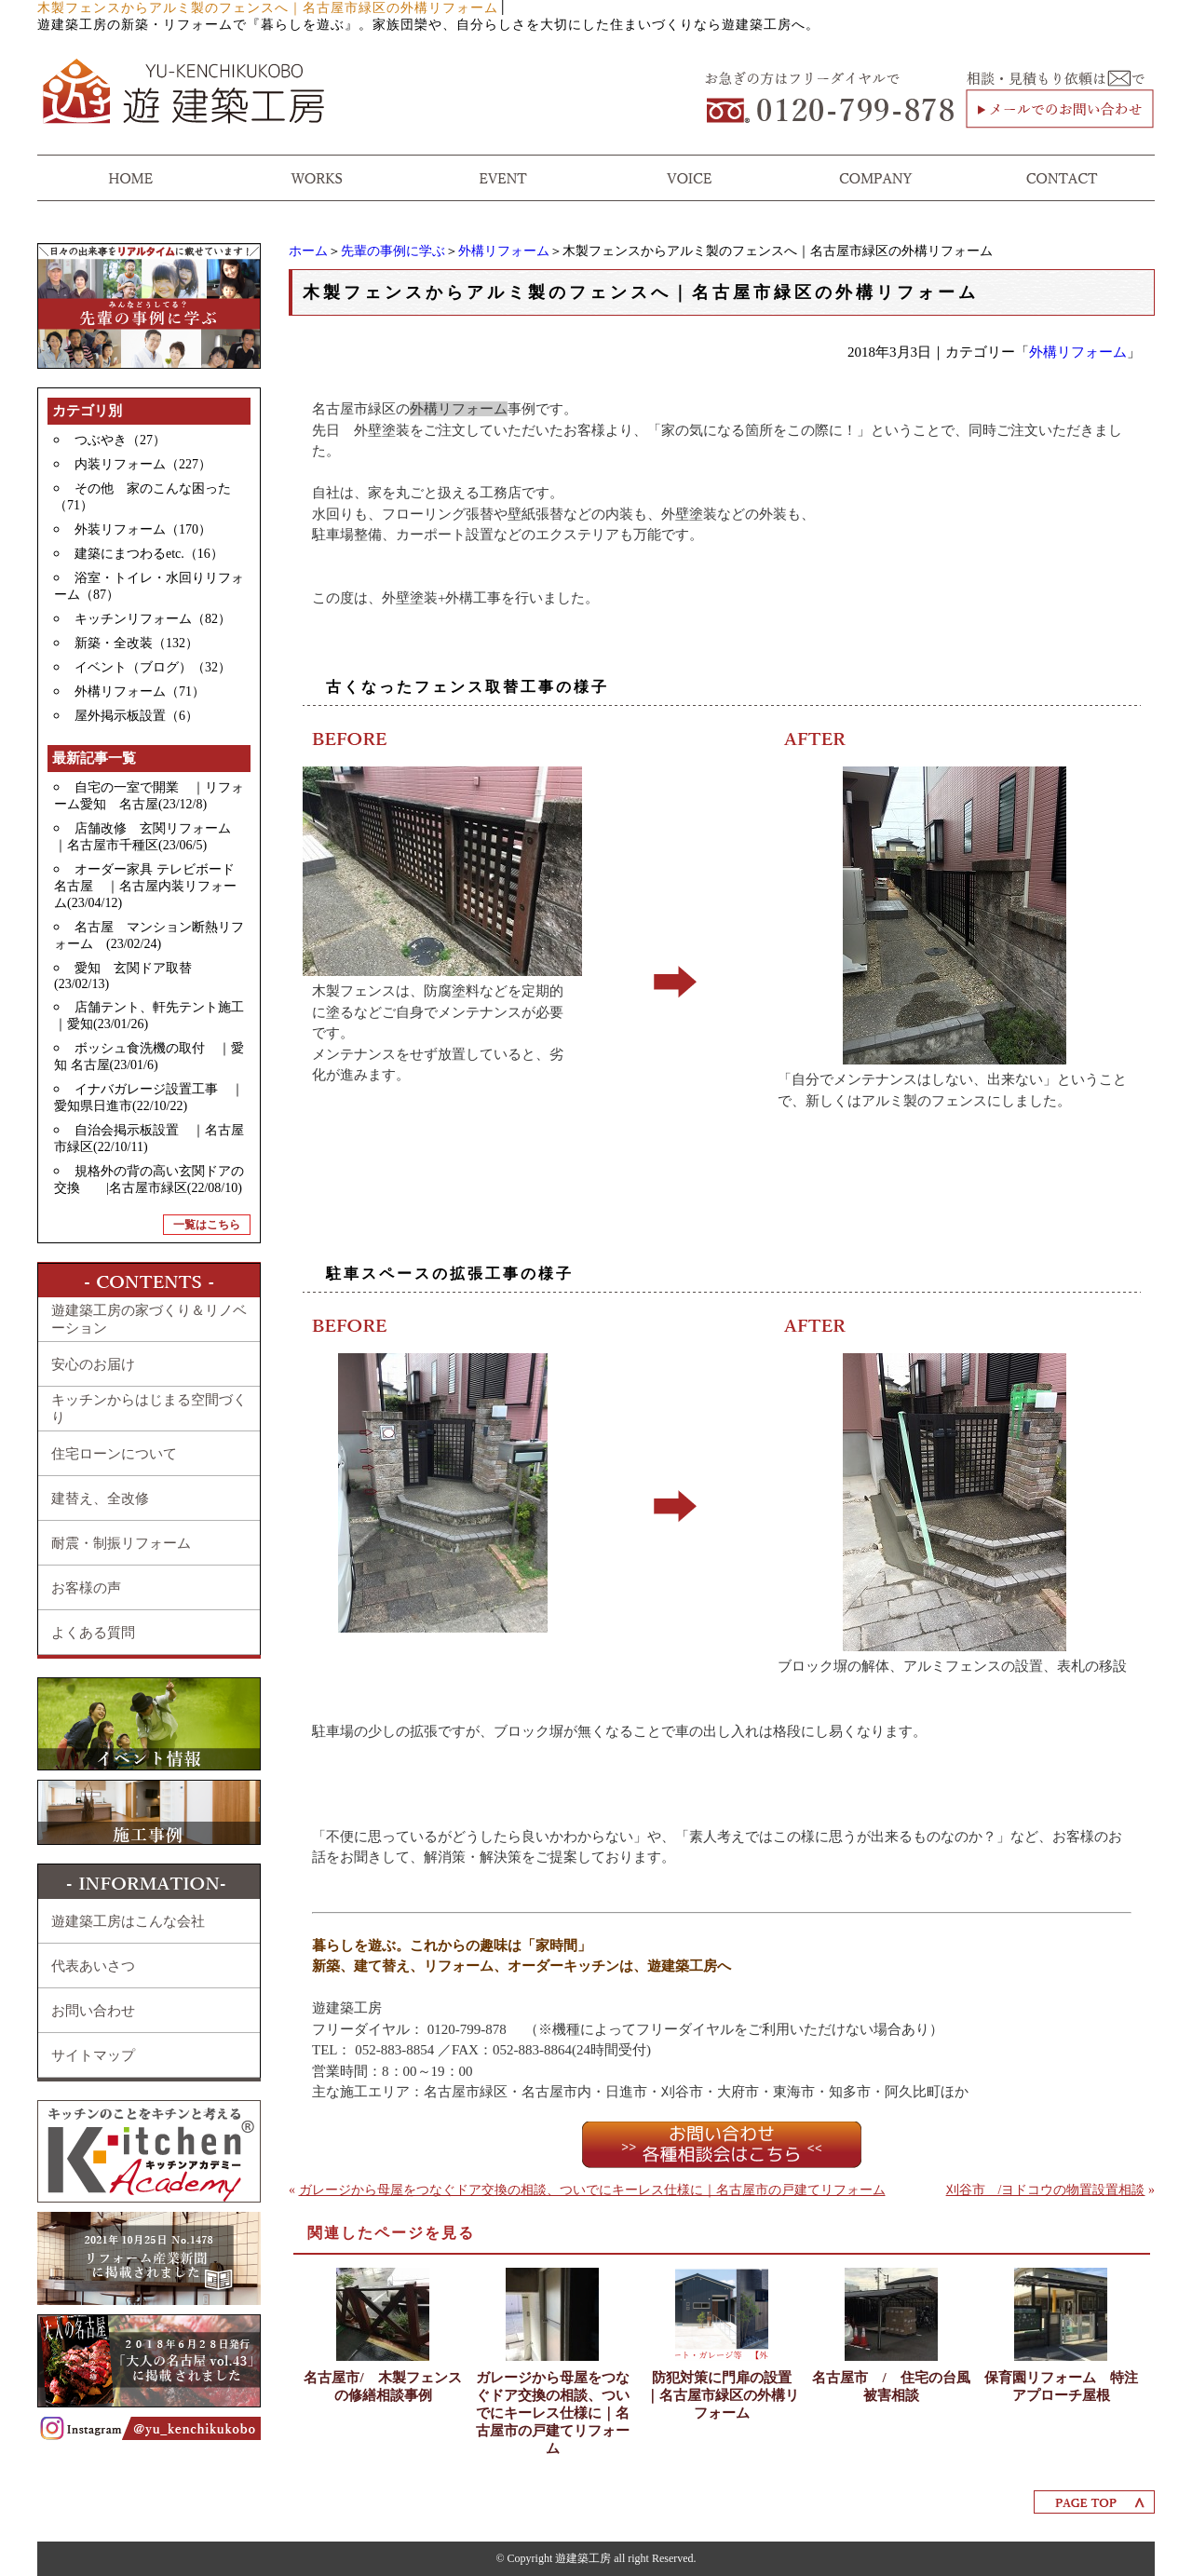 The image size is (1192, 2576). I want to click on 先輩の事例に学ぶ, so click(393, 251).